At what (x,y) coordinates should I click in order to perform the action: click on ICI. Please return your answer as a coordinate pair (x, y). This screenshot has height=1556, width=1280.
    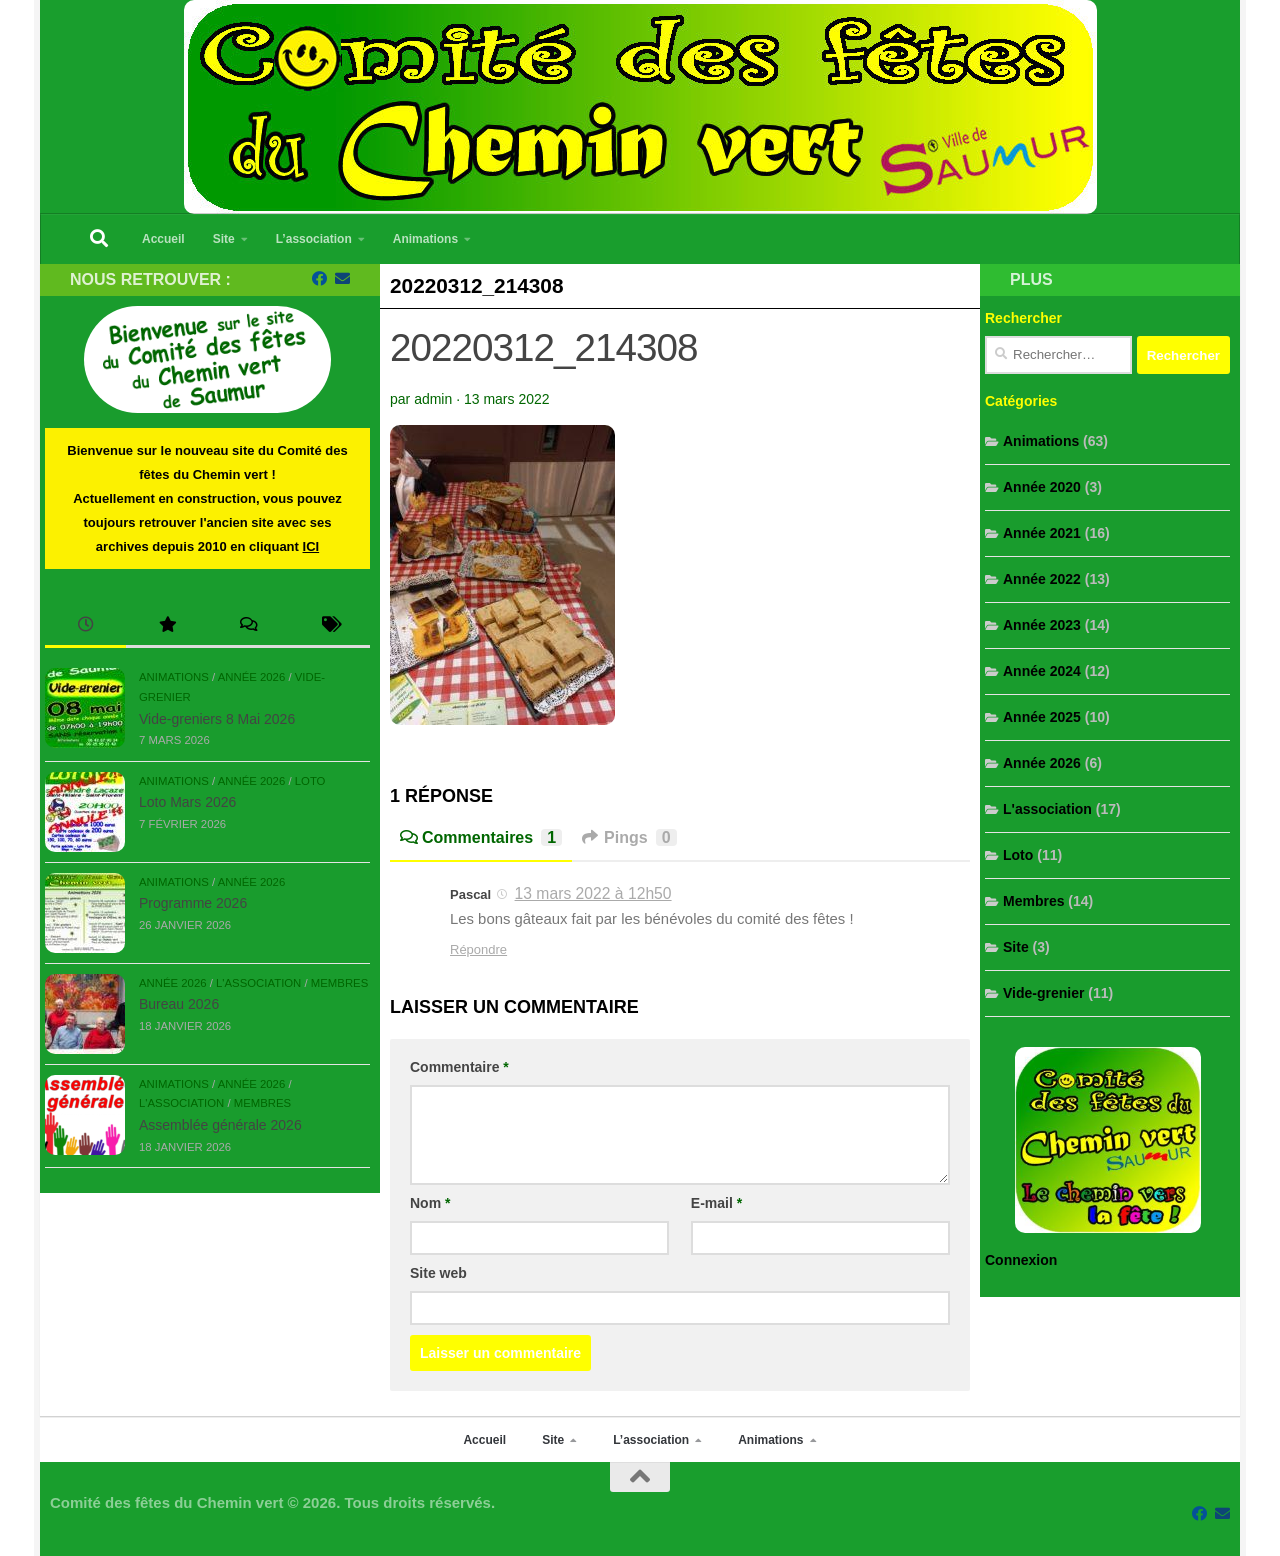
    Looking at the image, I should click on (311, 546).